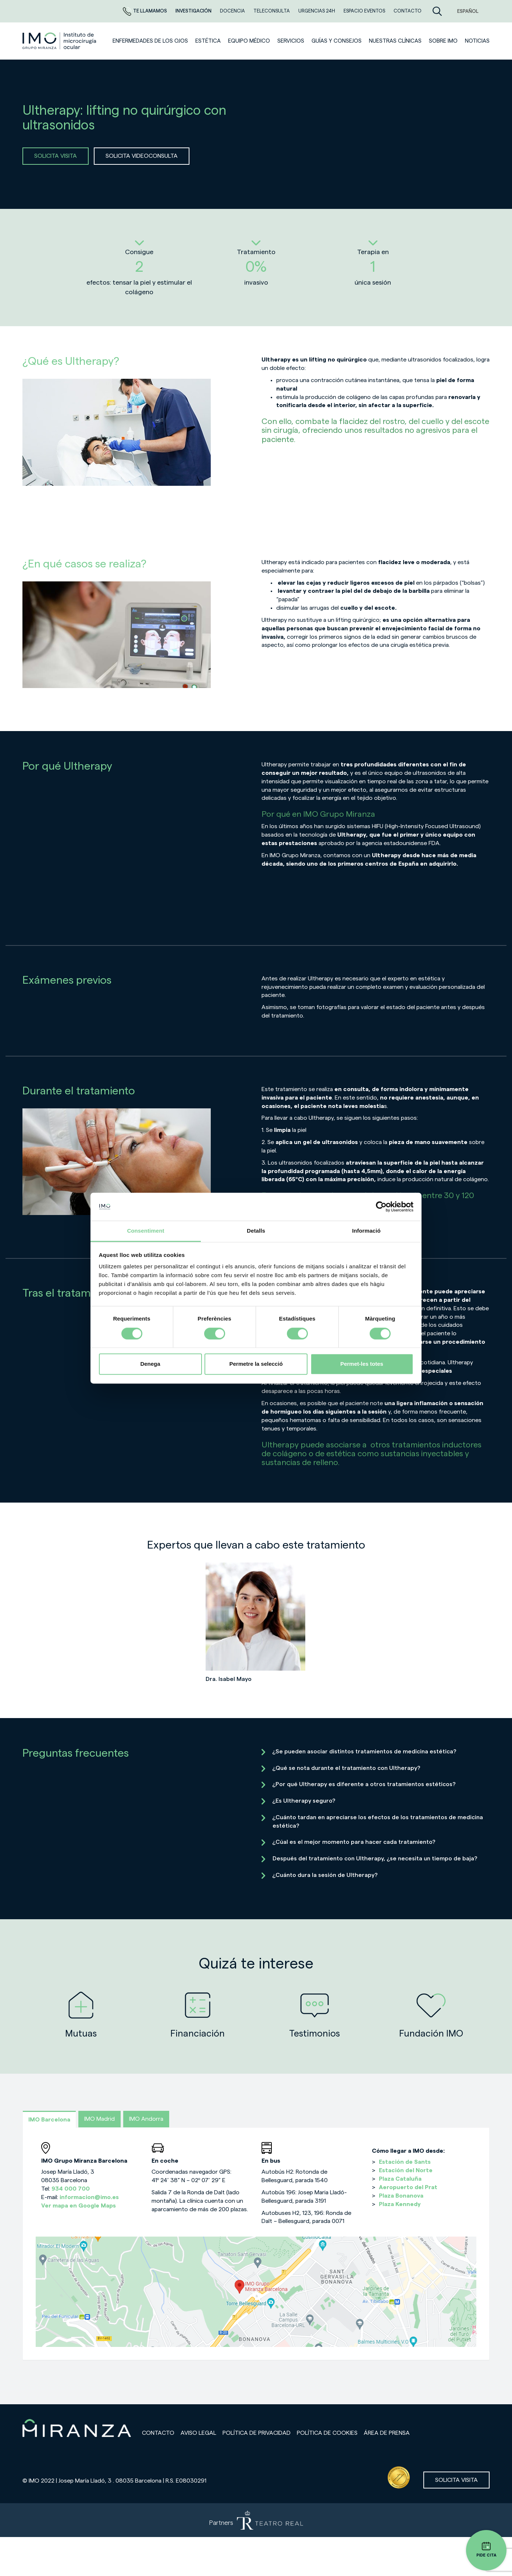 Image resolution: width=512 pixels, height=2576 pixels. I want to click on SOLICITA VISITA, so click(55, 156).